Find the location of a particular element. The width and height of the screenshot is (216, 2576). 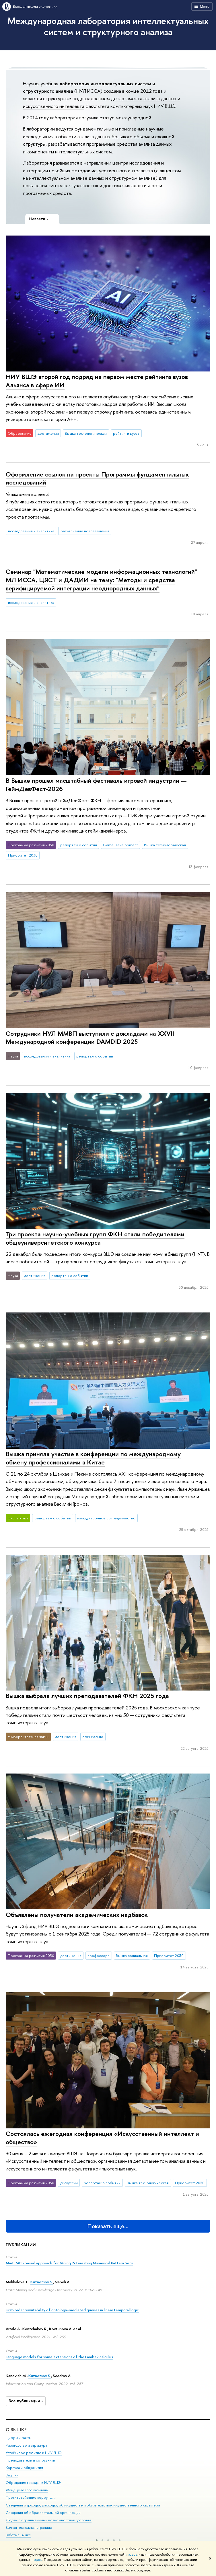

Сведения об образовательной организации is located at coordinates (43, 2512).